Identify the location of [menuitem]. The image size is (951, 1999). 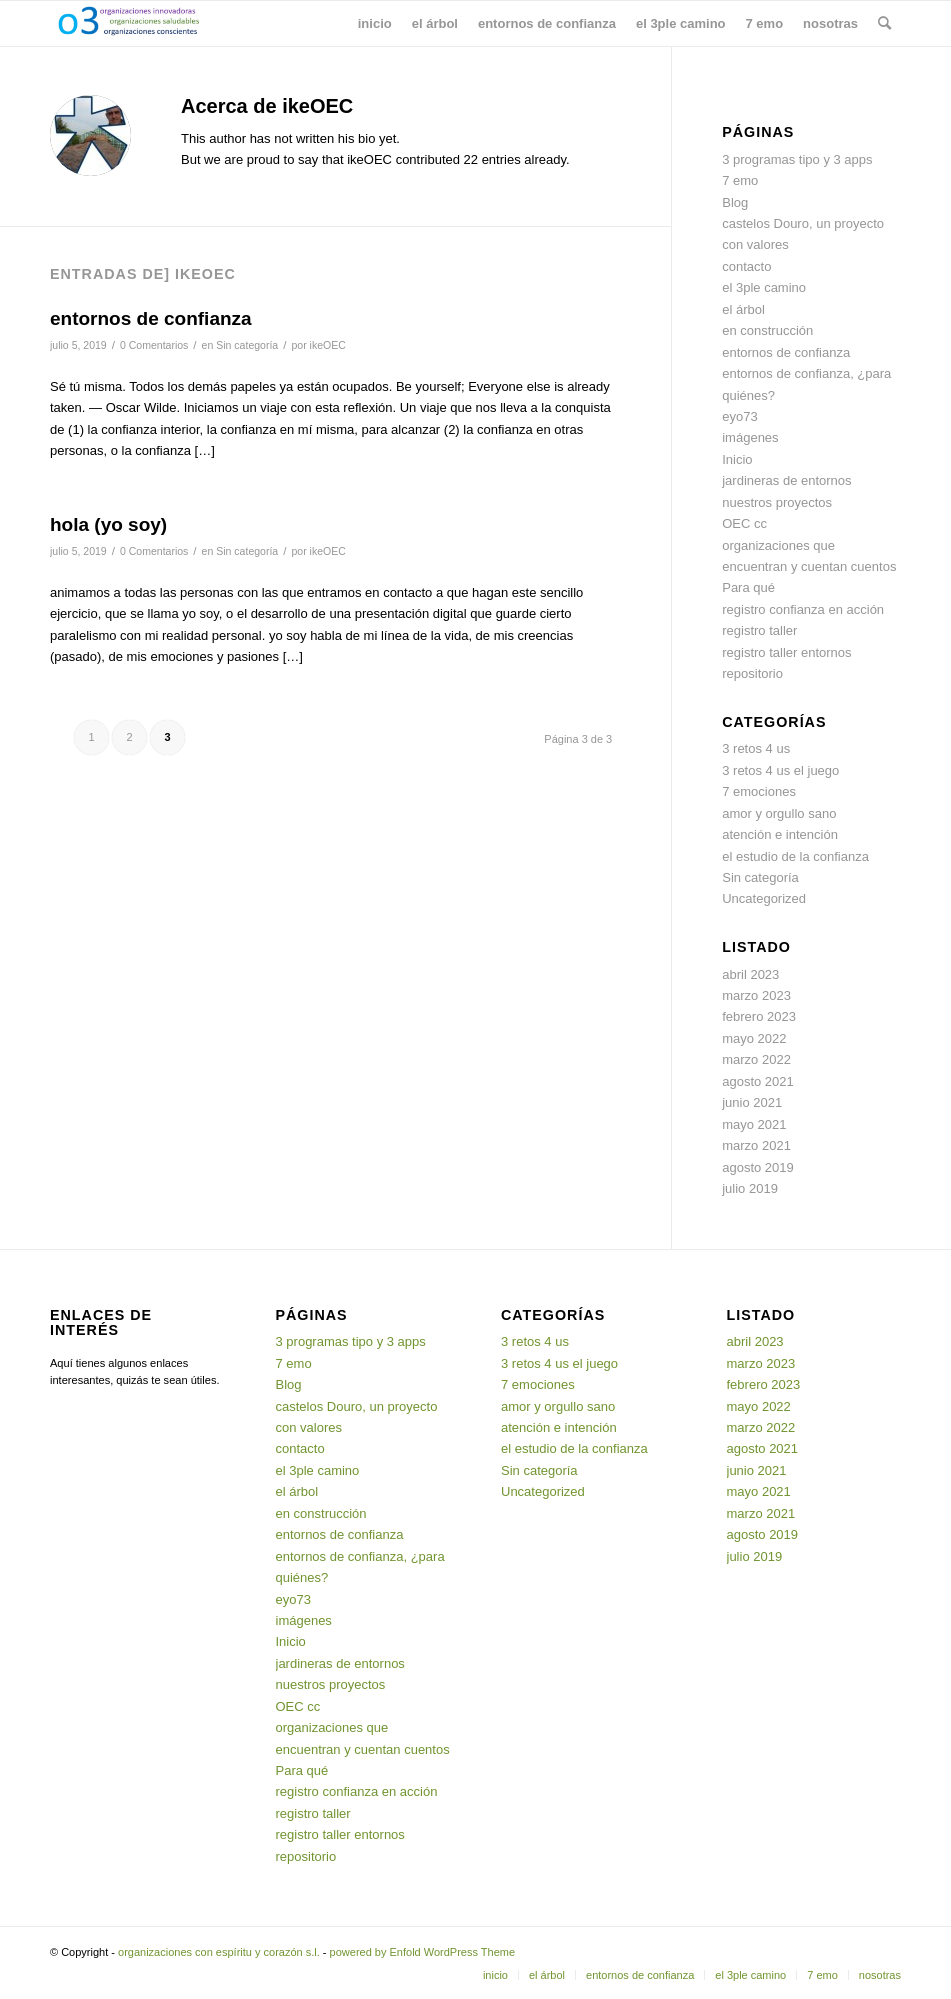
(375, 23).